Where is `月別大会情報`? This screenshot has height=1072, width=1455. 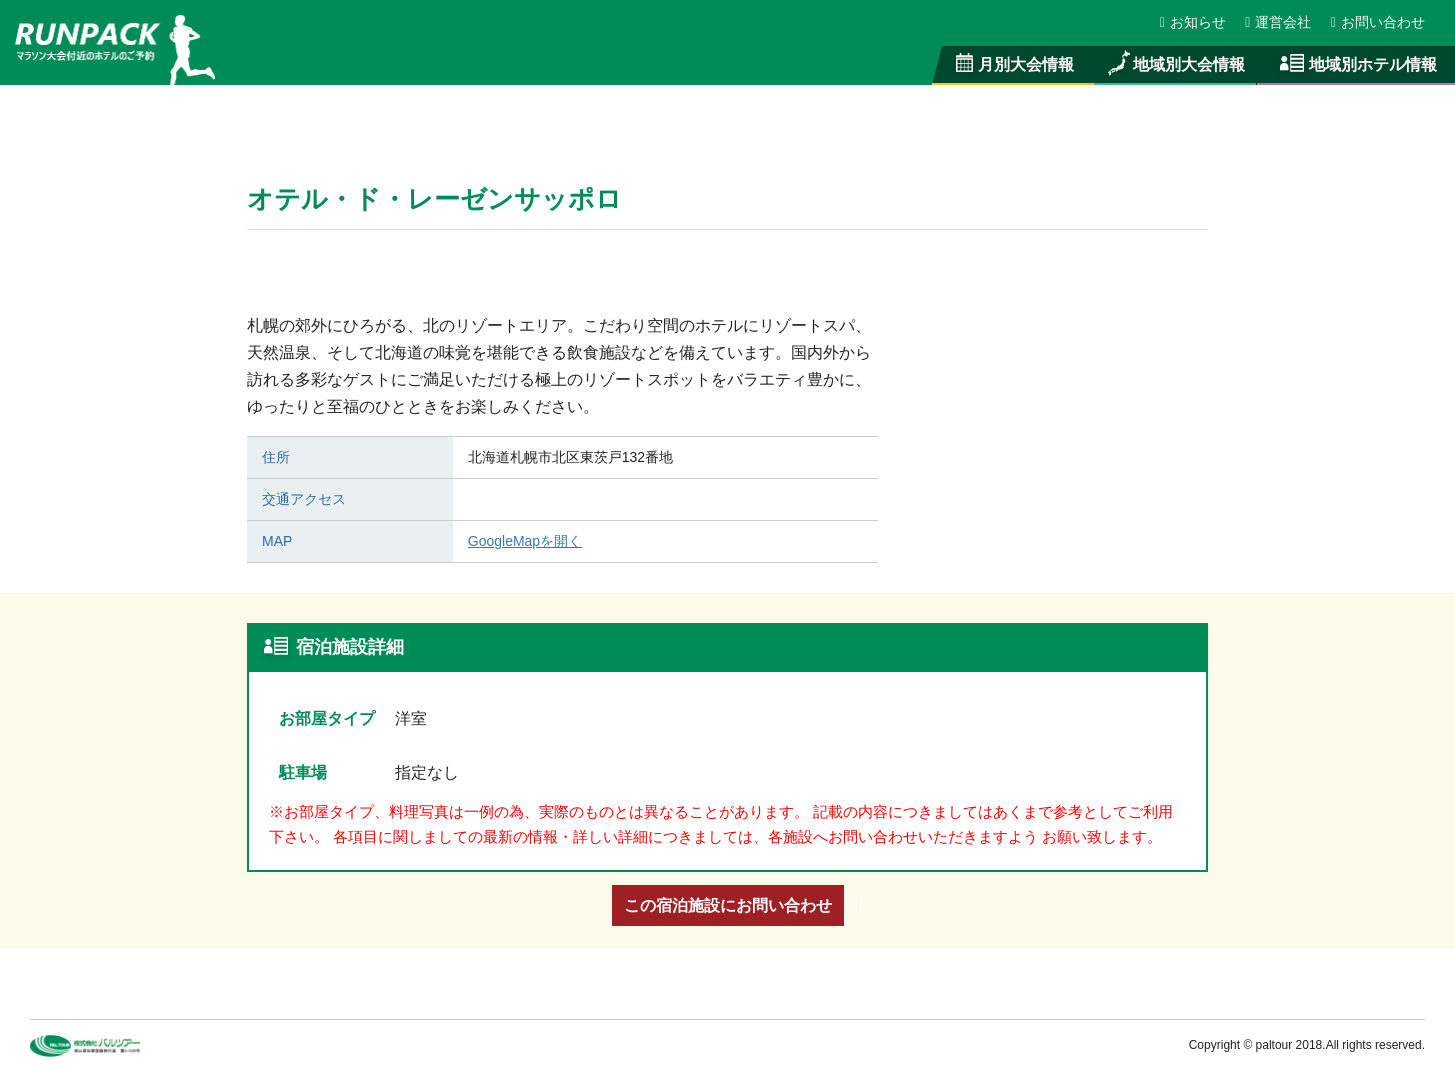 月別大会情報 is located at coordinates (1013, 64).